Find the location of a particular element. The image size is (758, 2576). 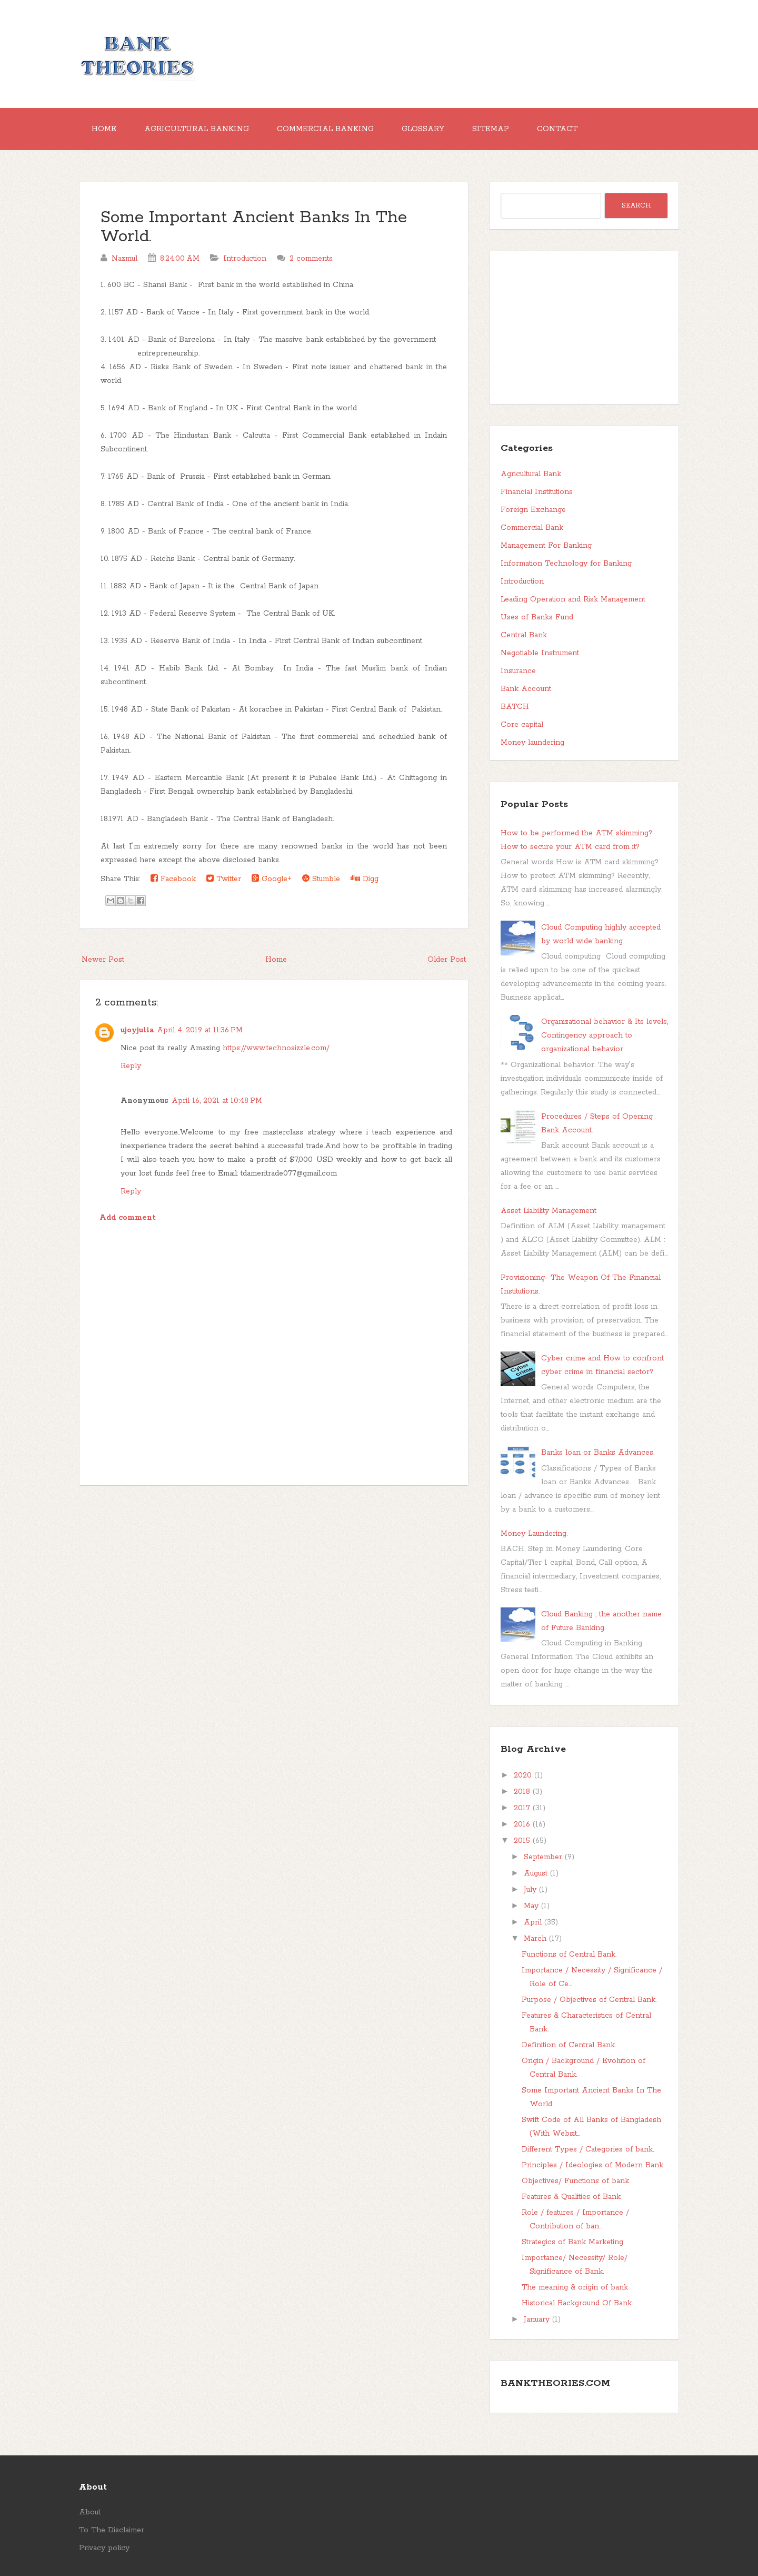

Agricultural Bank is located at coordinates (531, 474).